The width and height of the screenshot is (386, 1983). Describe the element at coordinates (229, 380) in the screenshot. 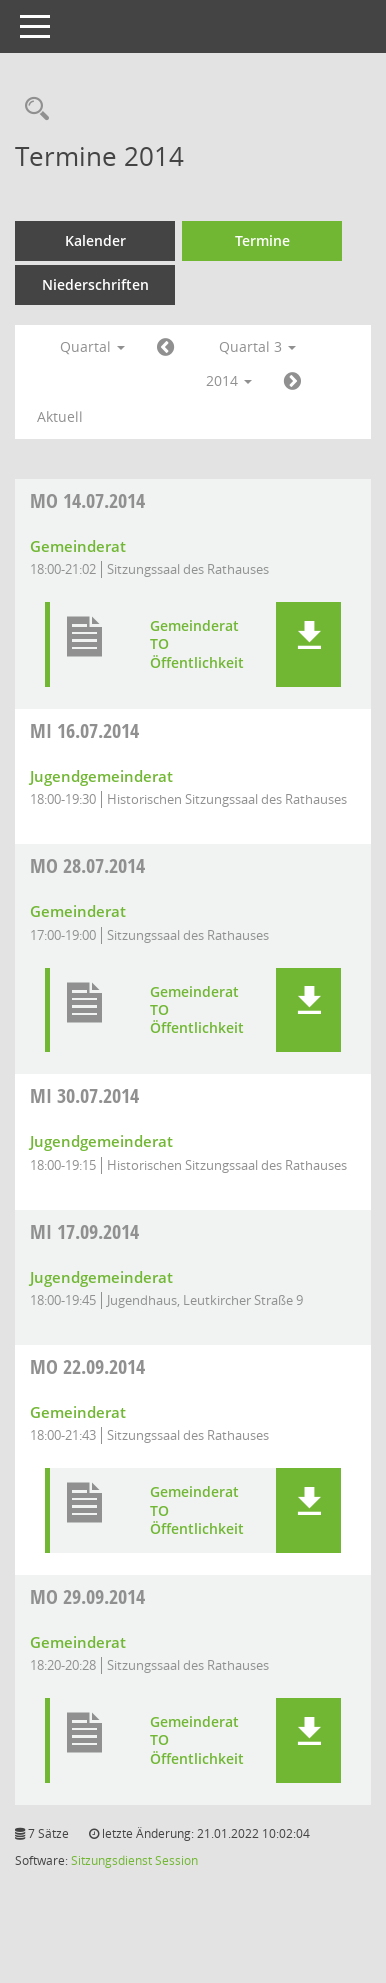

I see `2014 [button]` at that location.